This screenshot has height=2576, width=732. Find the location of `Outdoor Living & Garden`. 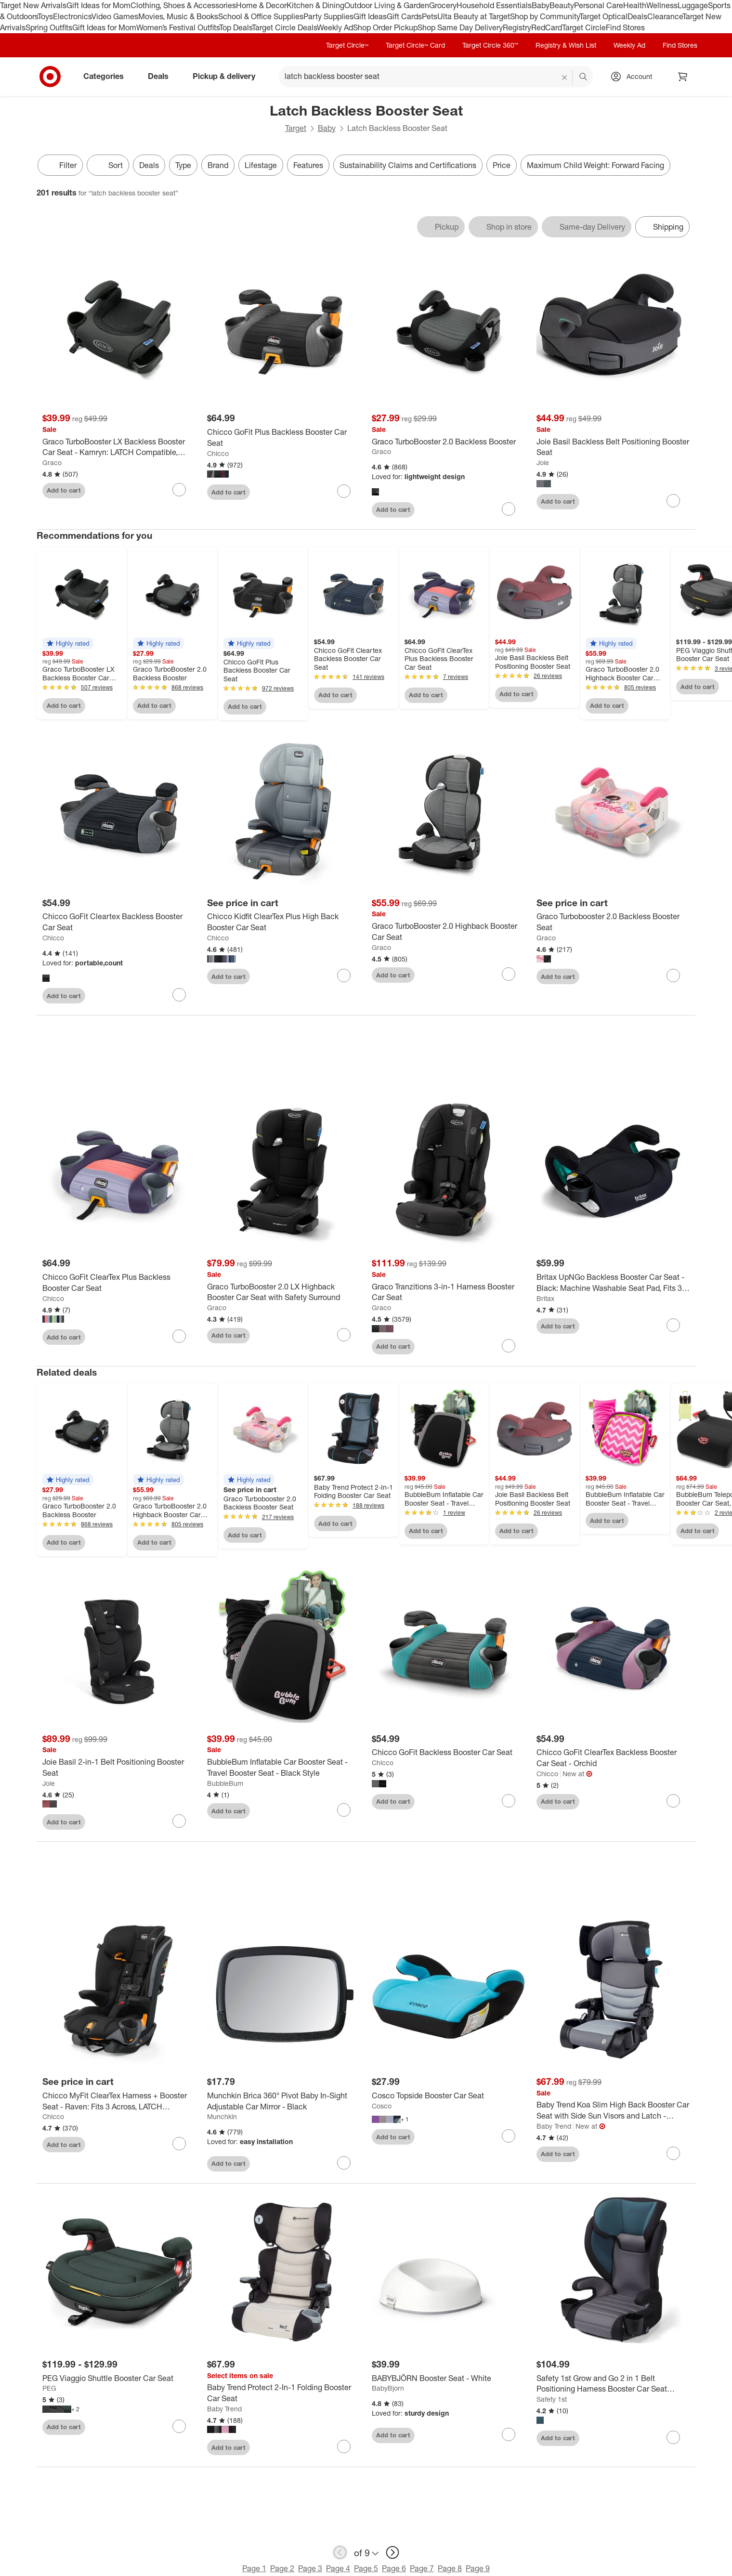

Outdoor Living & Garden is located at coordinates (386, 5).